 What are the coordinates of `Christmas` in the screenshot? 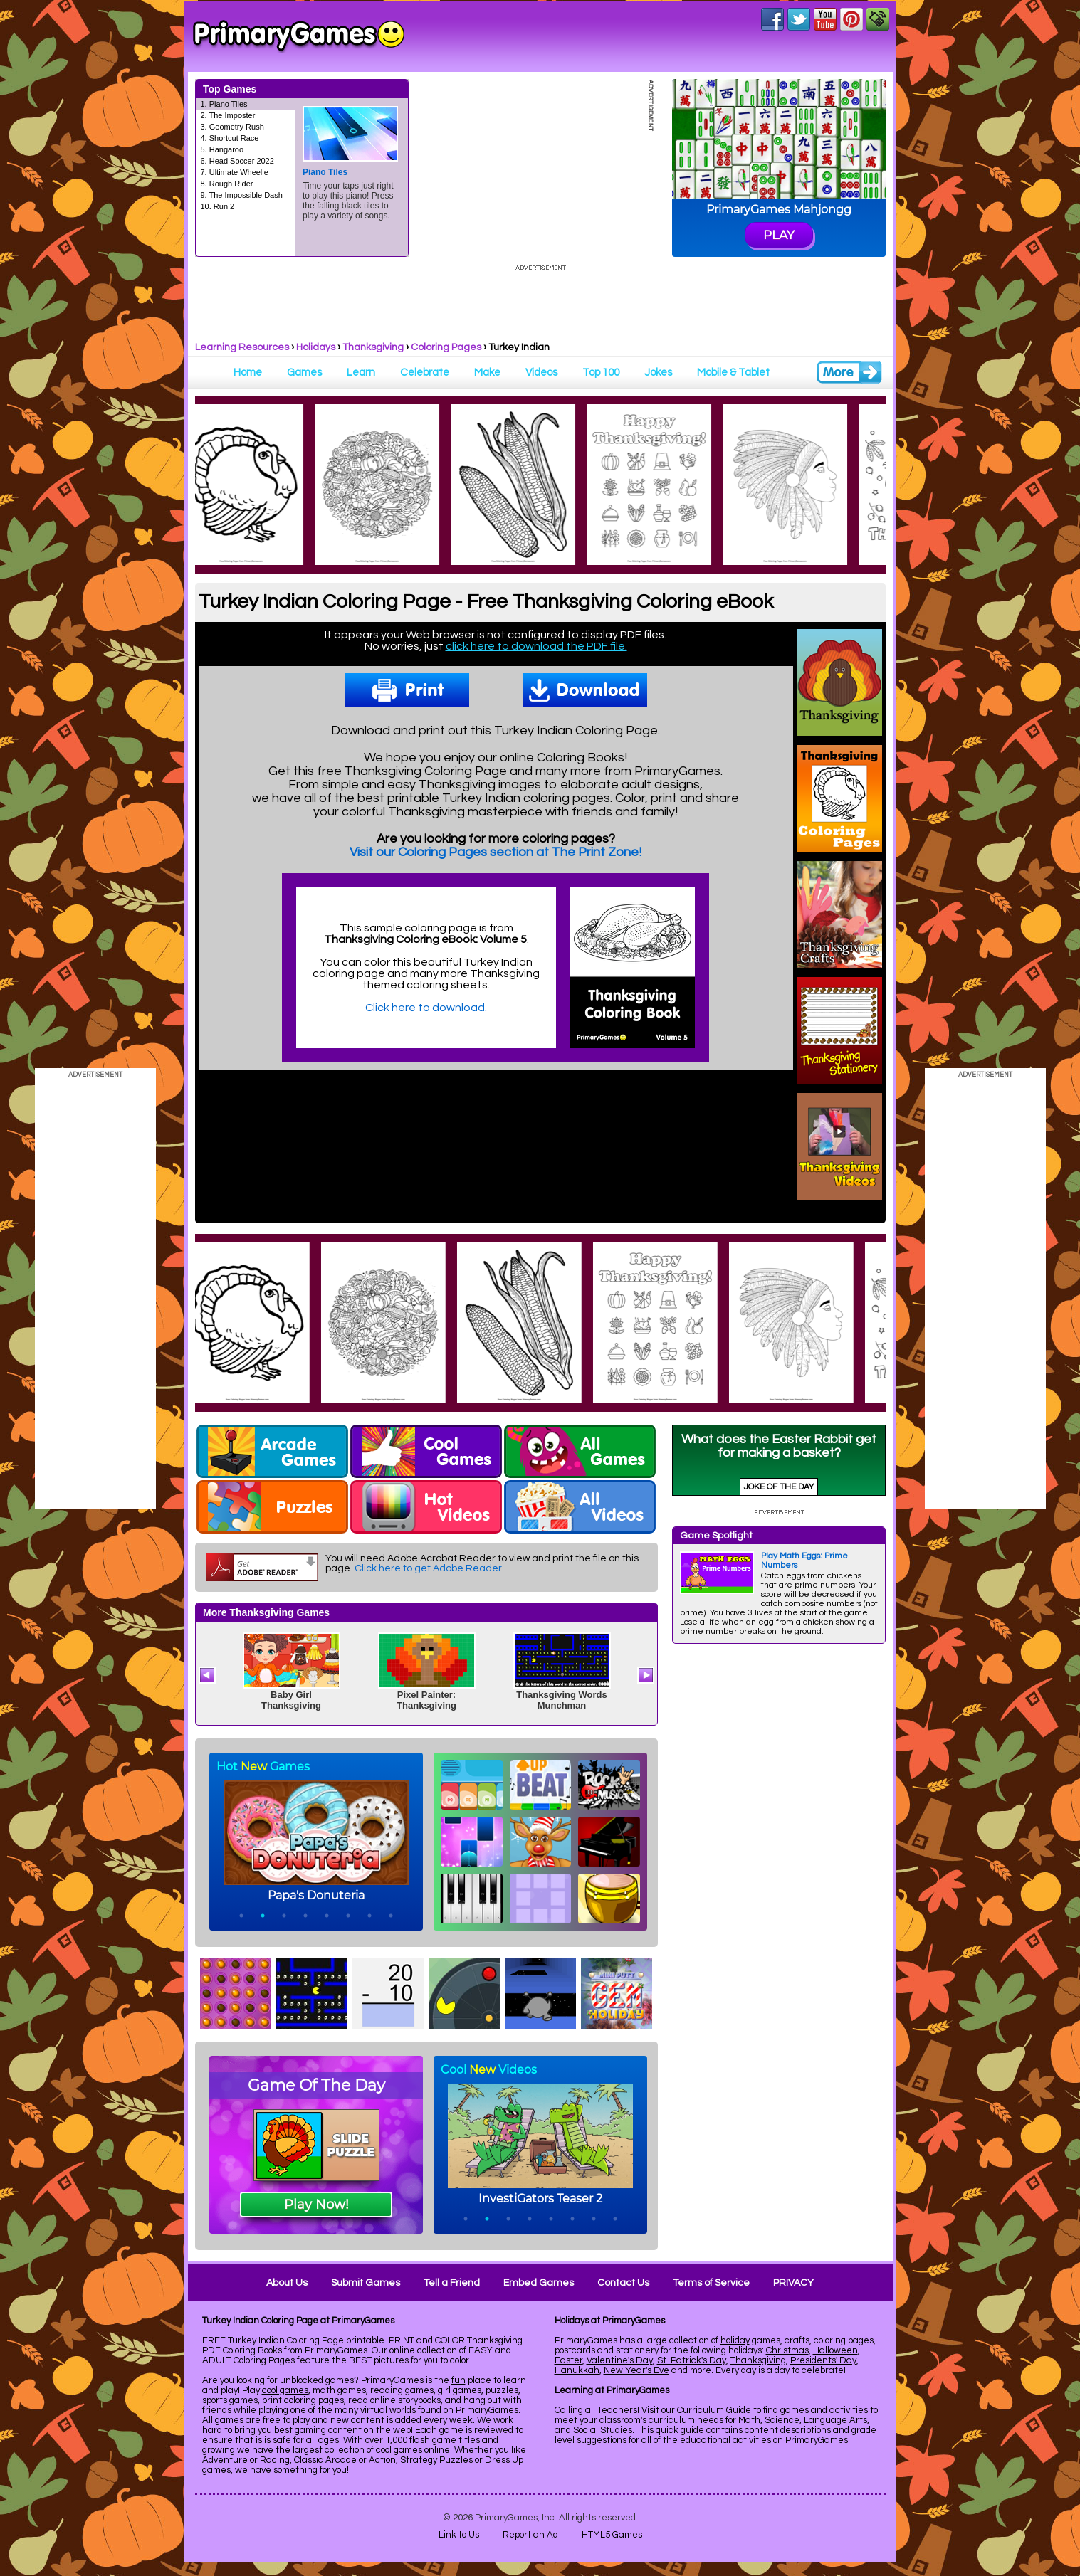 It's located at (787, 2350).